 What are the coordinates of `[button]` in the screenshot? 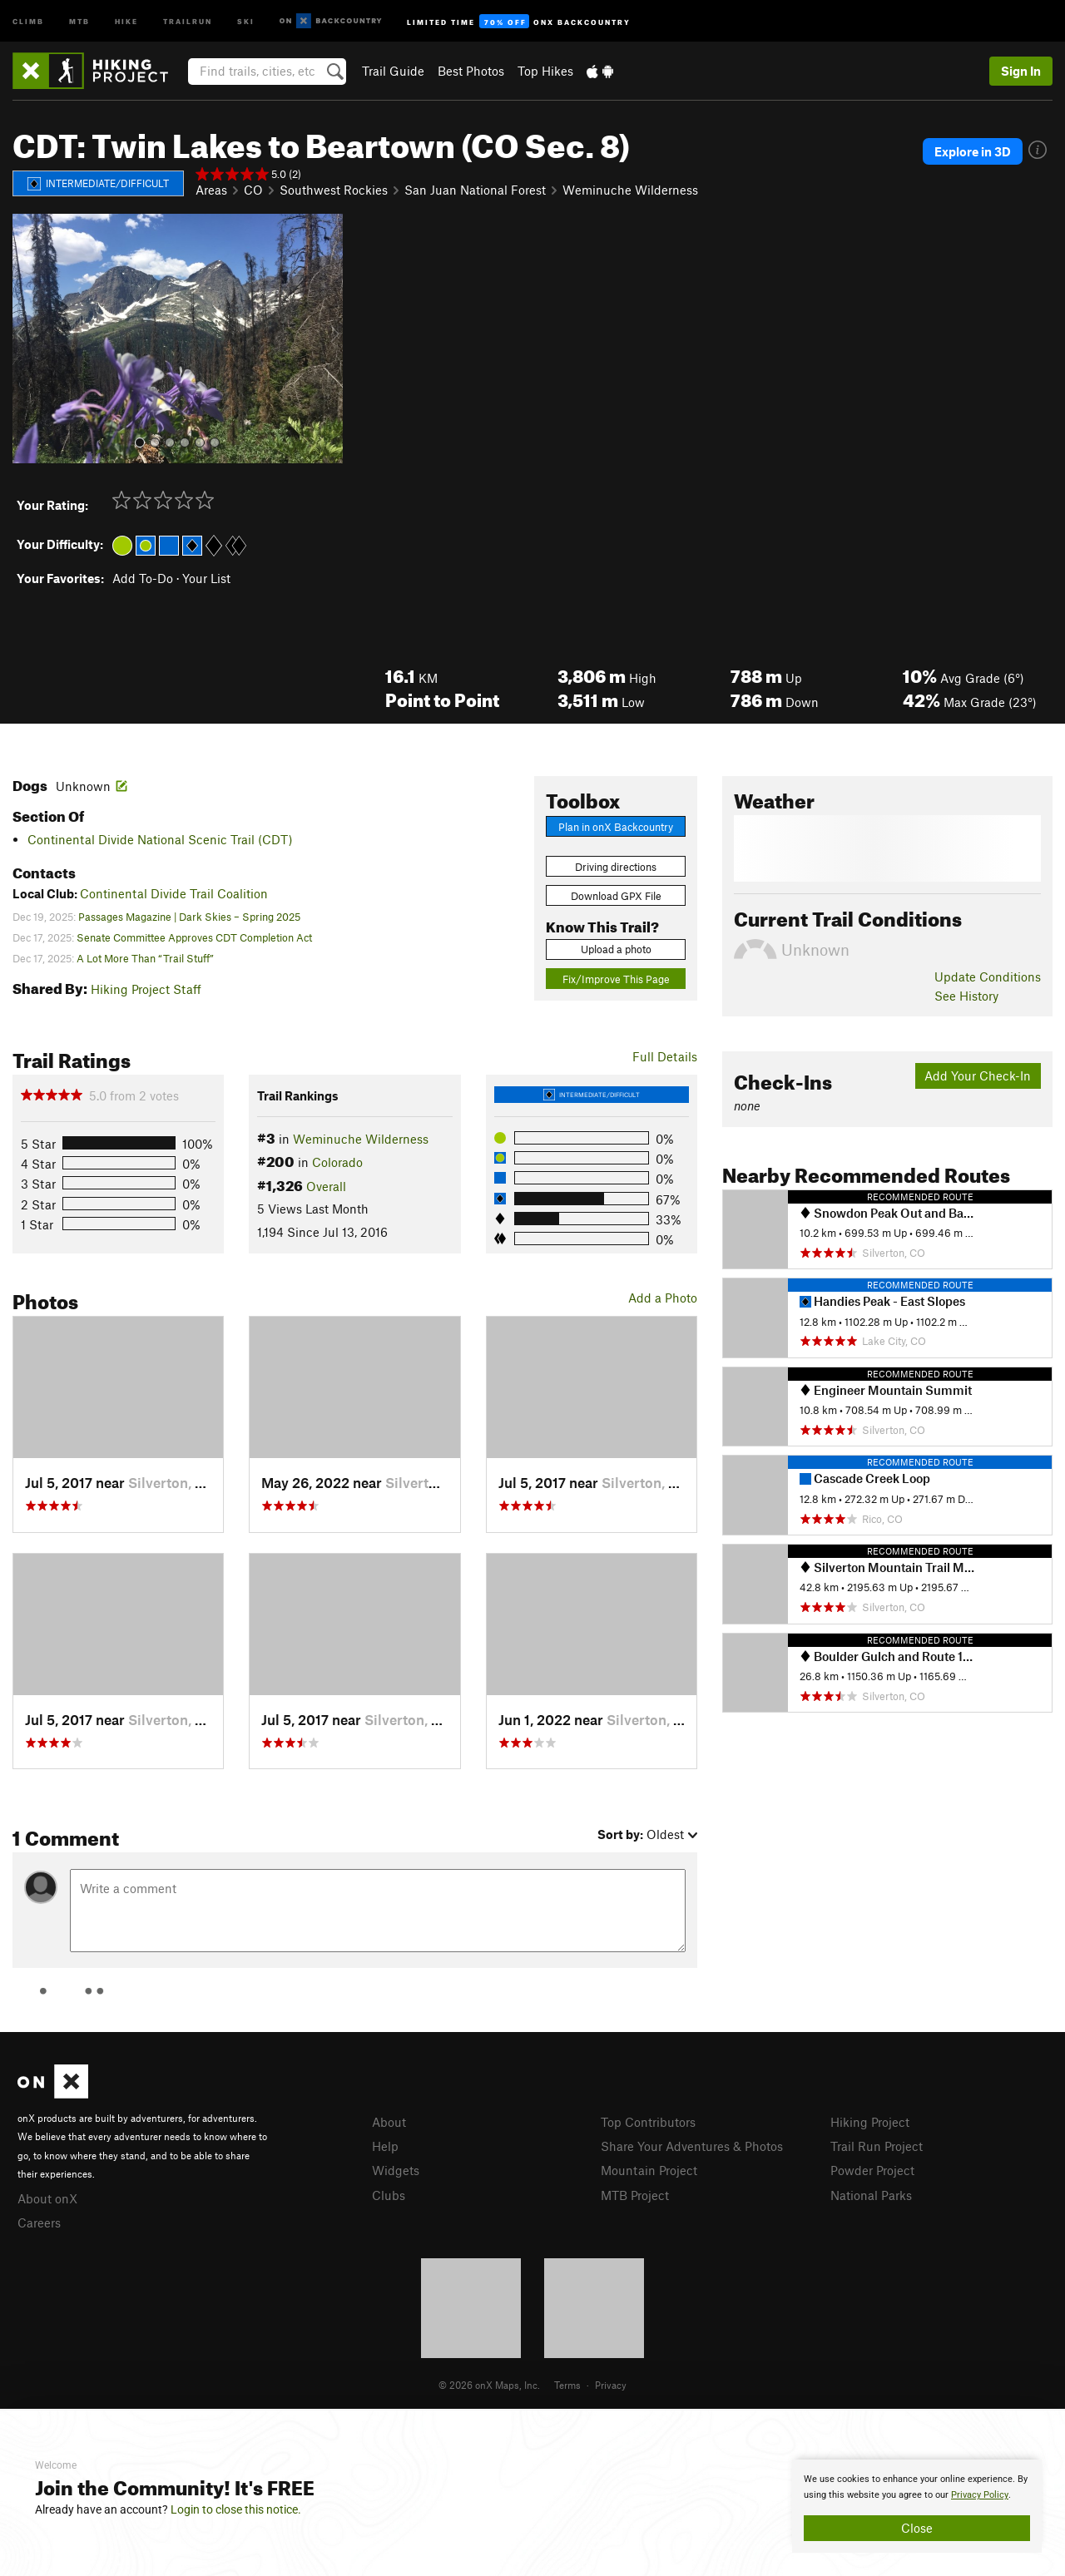 It's located at (29, 338).